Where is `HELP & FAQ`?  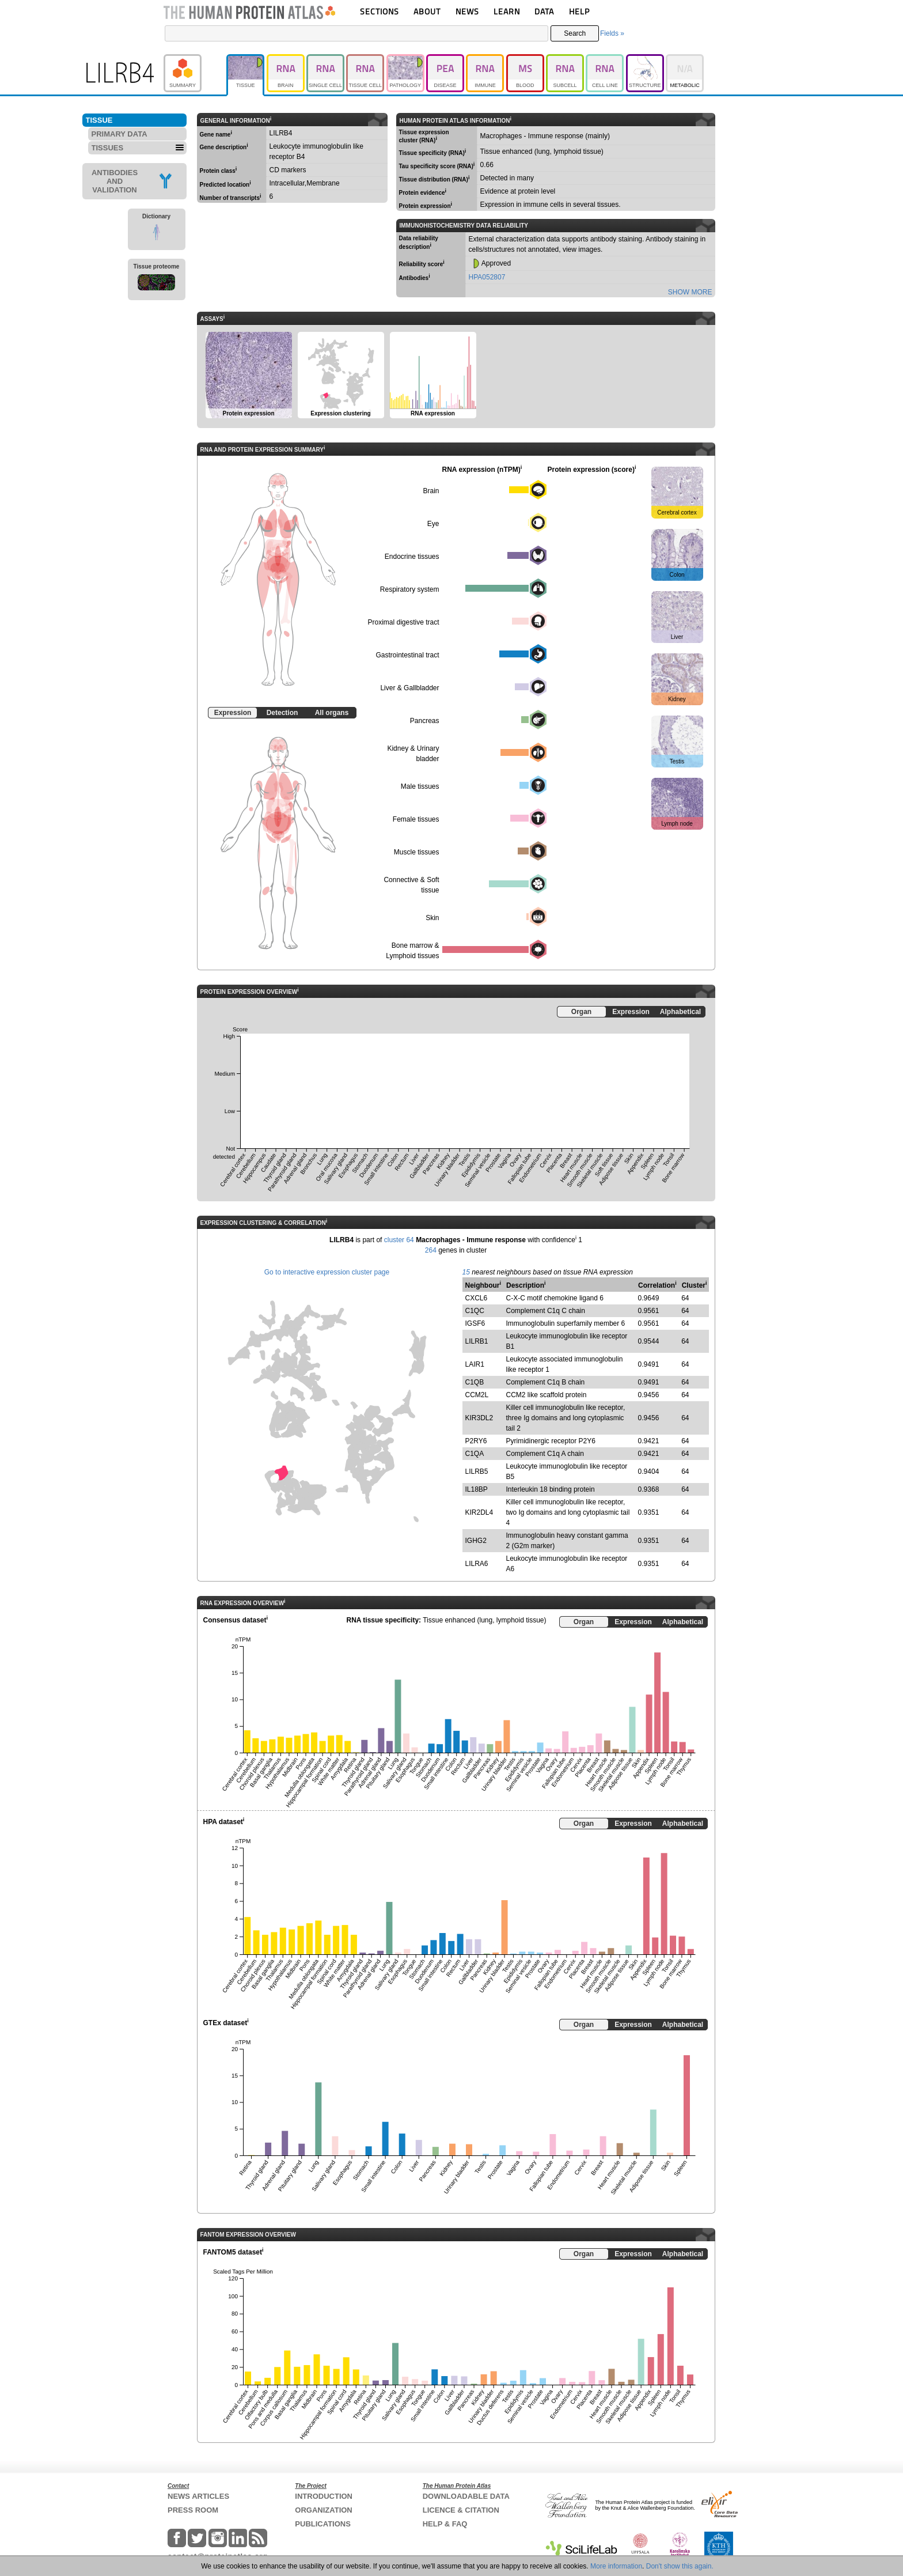 HELP & FAQ is located at coordinates (445, 2524).